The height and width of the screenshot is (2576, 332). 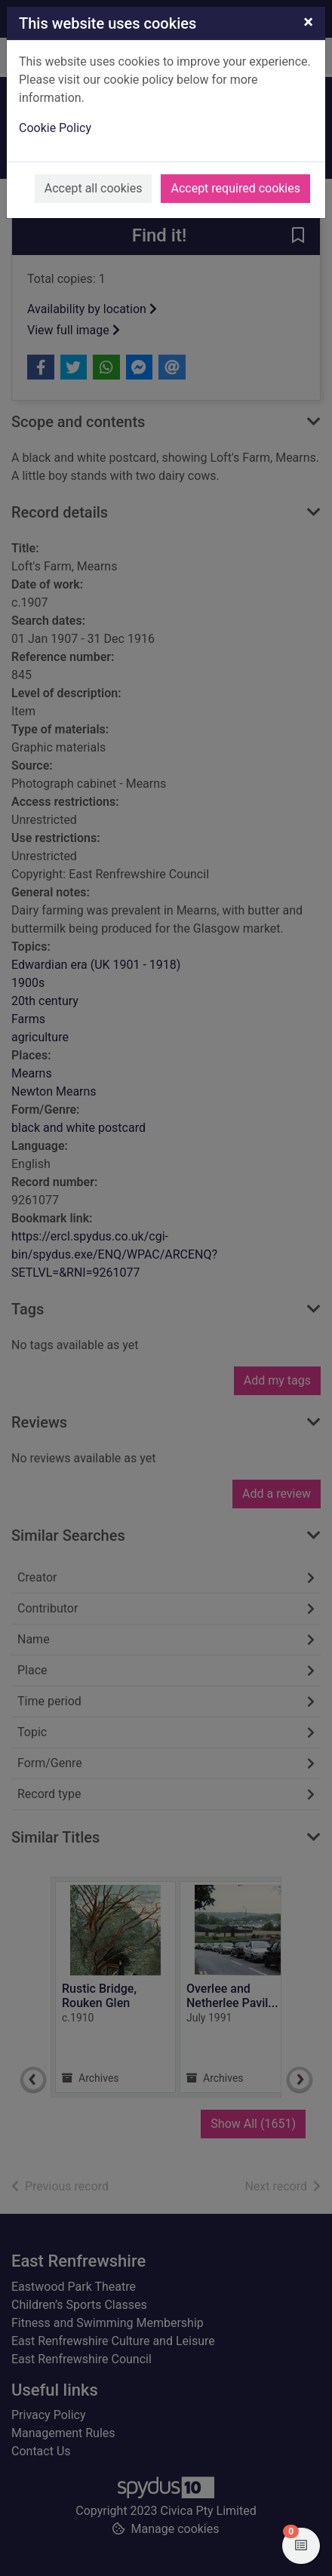 What do you see at coordinates (55, 128) in the screenshot?
I see `Cookie Policy` at bounding box center [55, 128].